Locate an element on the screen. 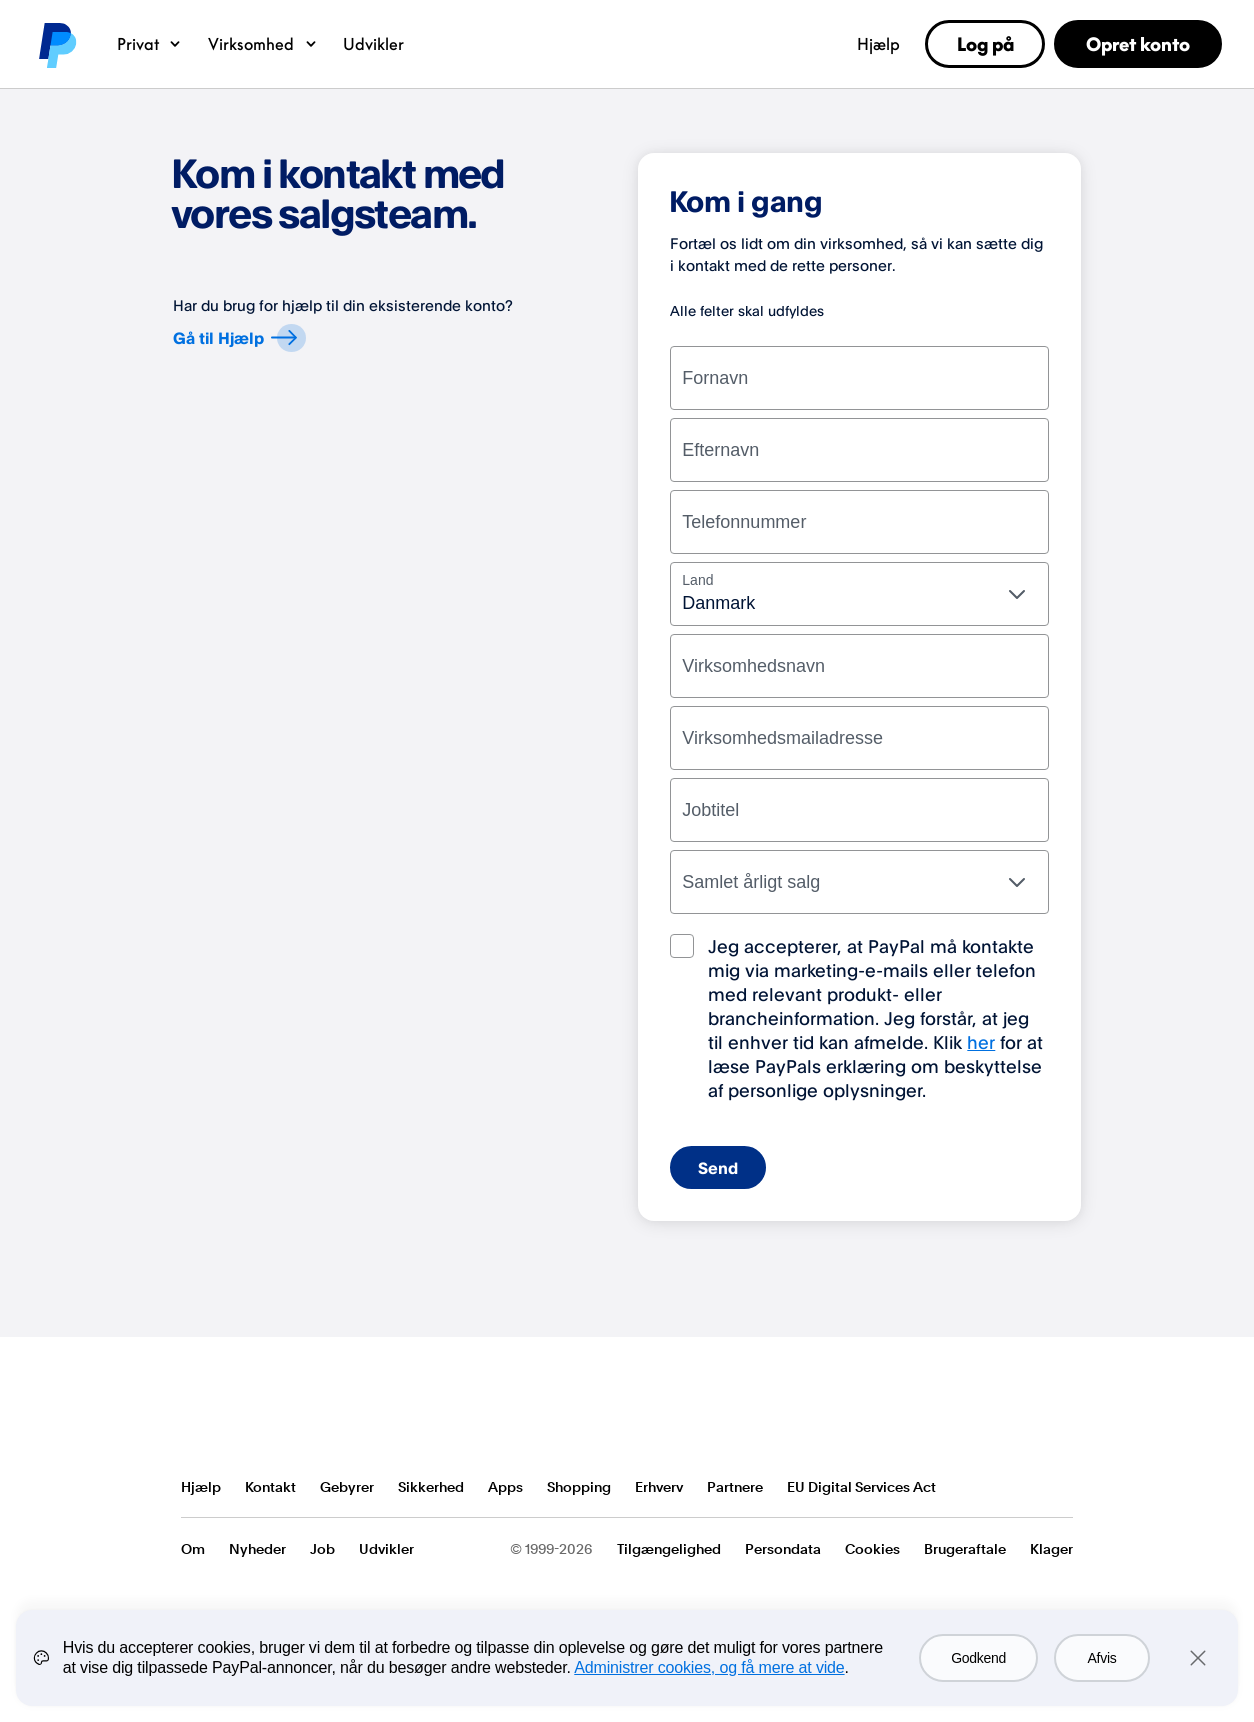  Log på [link] is located at coordinates (985, 44).